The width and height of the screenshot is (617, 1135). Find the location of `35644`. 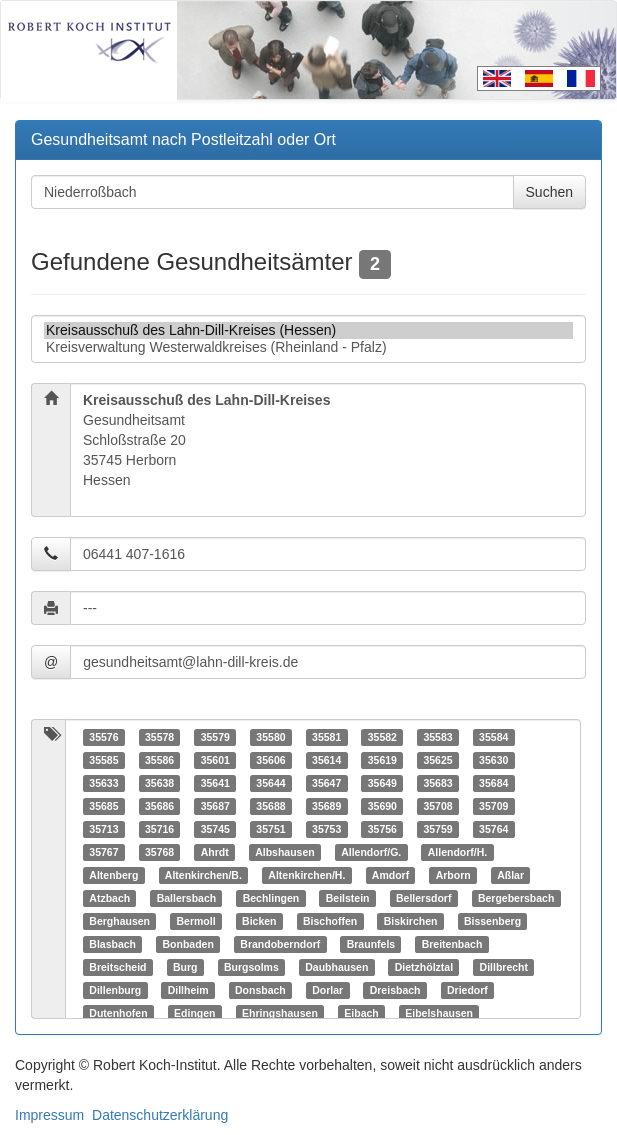

35644 is located at coordinates (270, 783).